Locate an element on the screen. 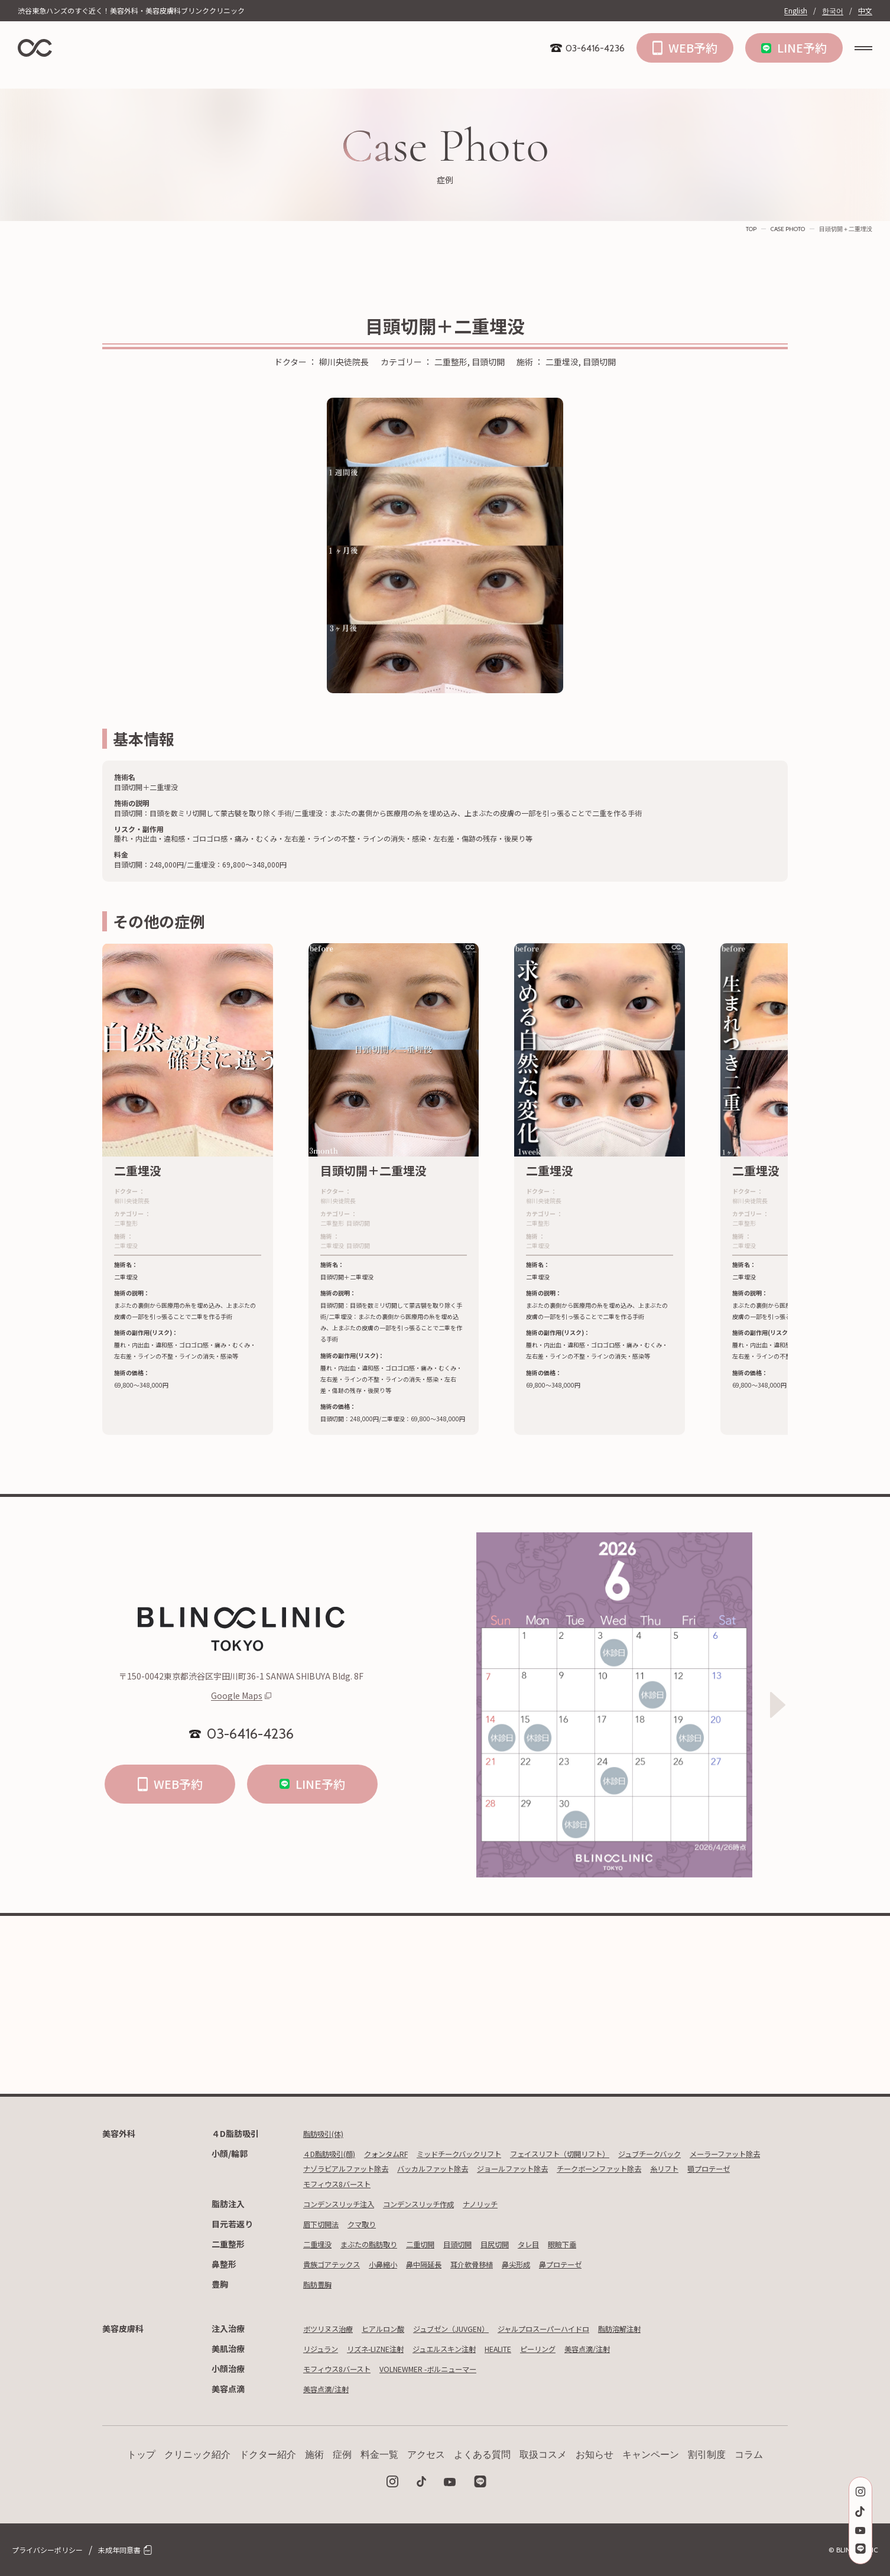 The image size is (890, 2576). キャンペーン is located at coordinates (650, 2454).